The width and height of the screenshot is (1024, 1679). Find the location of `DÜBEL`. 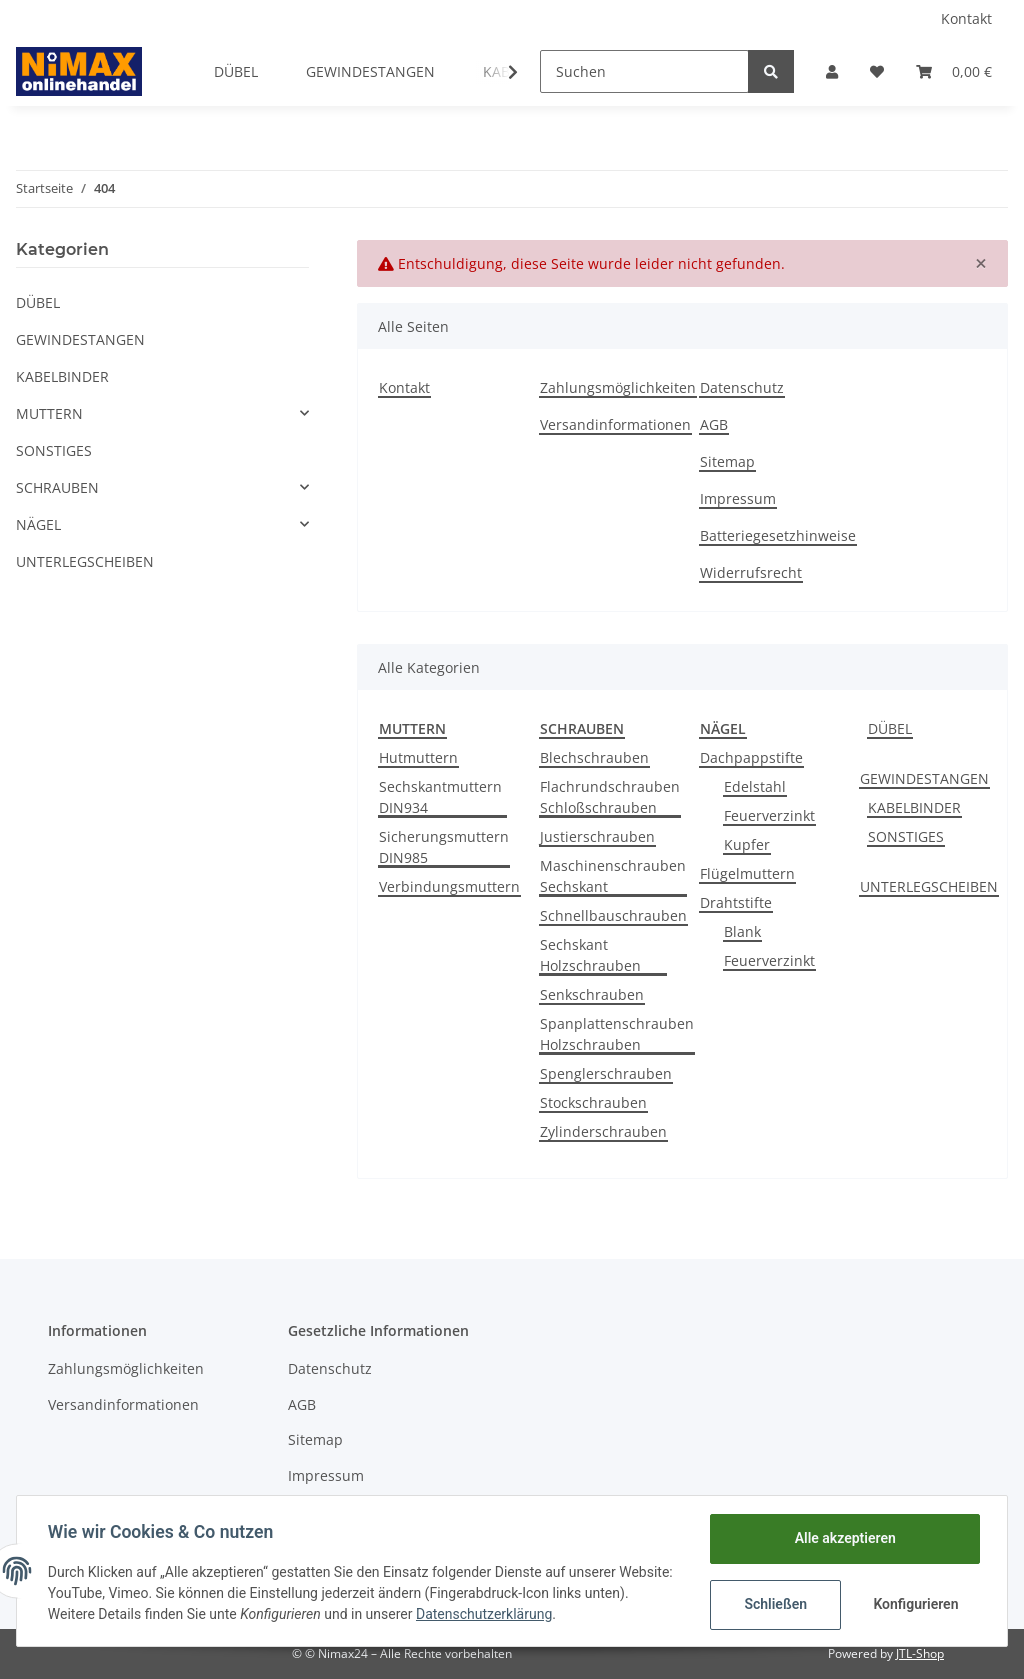

DÜBEL is located at coordinates (890, 728).